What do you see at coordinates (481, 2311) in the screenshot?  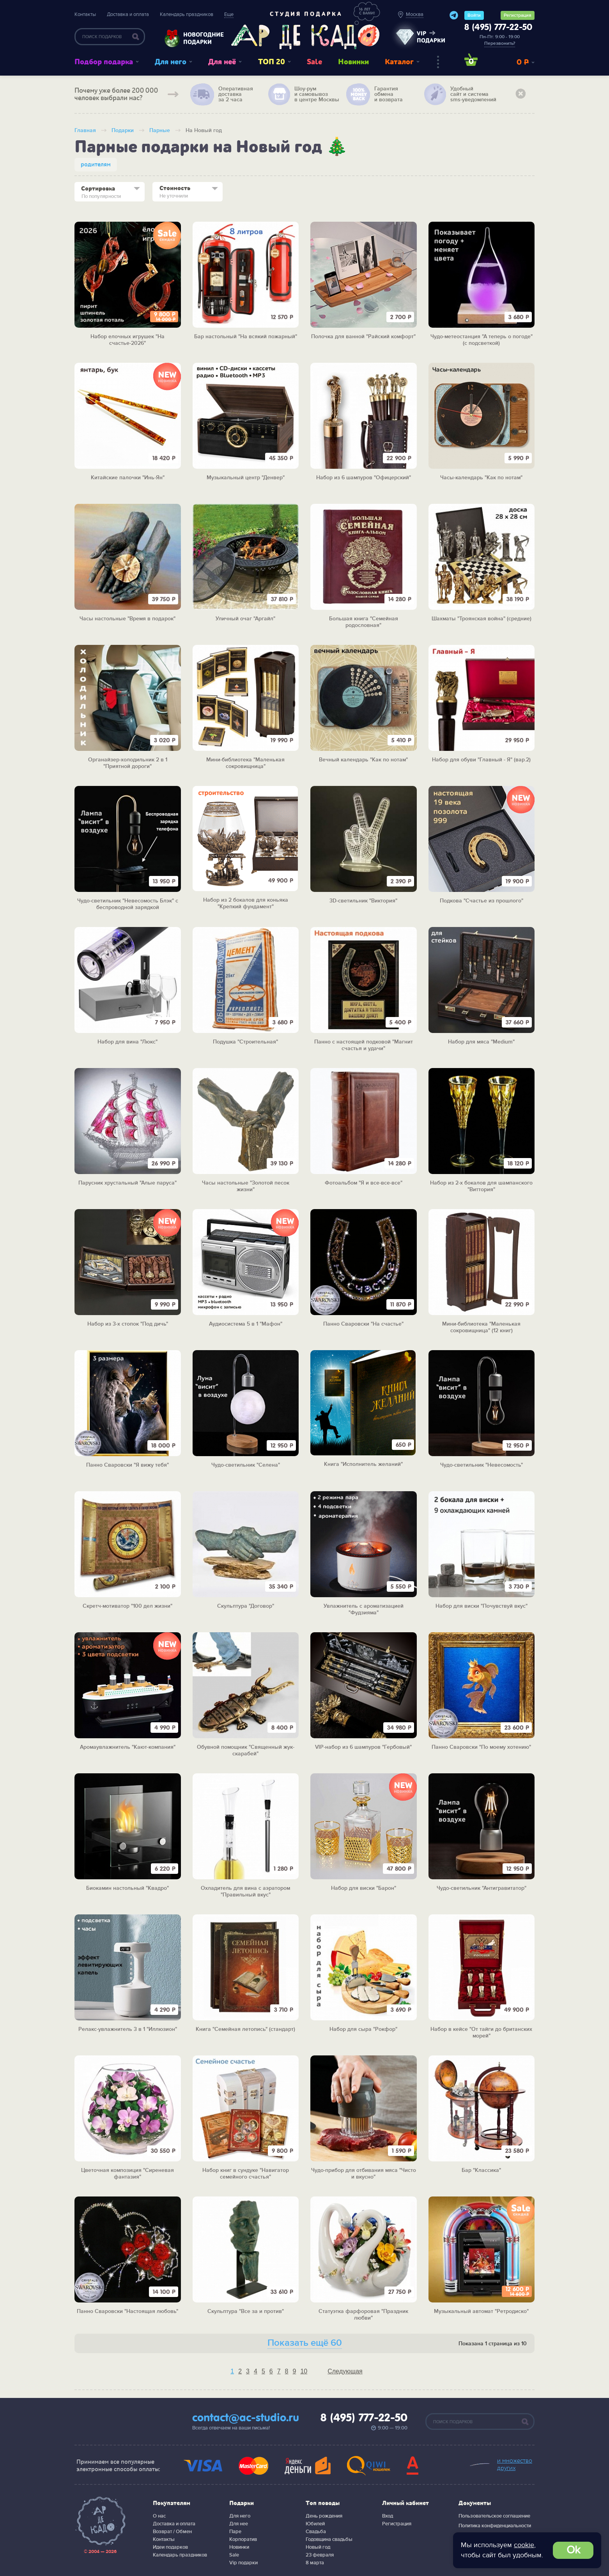 I see `Музыкальный автомат "Ретродиско"` at bounding box center [481, 2311].